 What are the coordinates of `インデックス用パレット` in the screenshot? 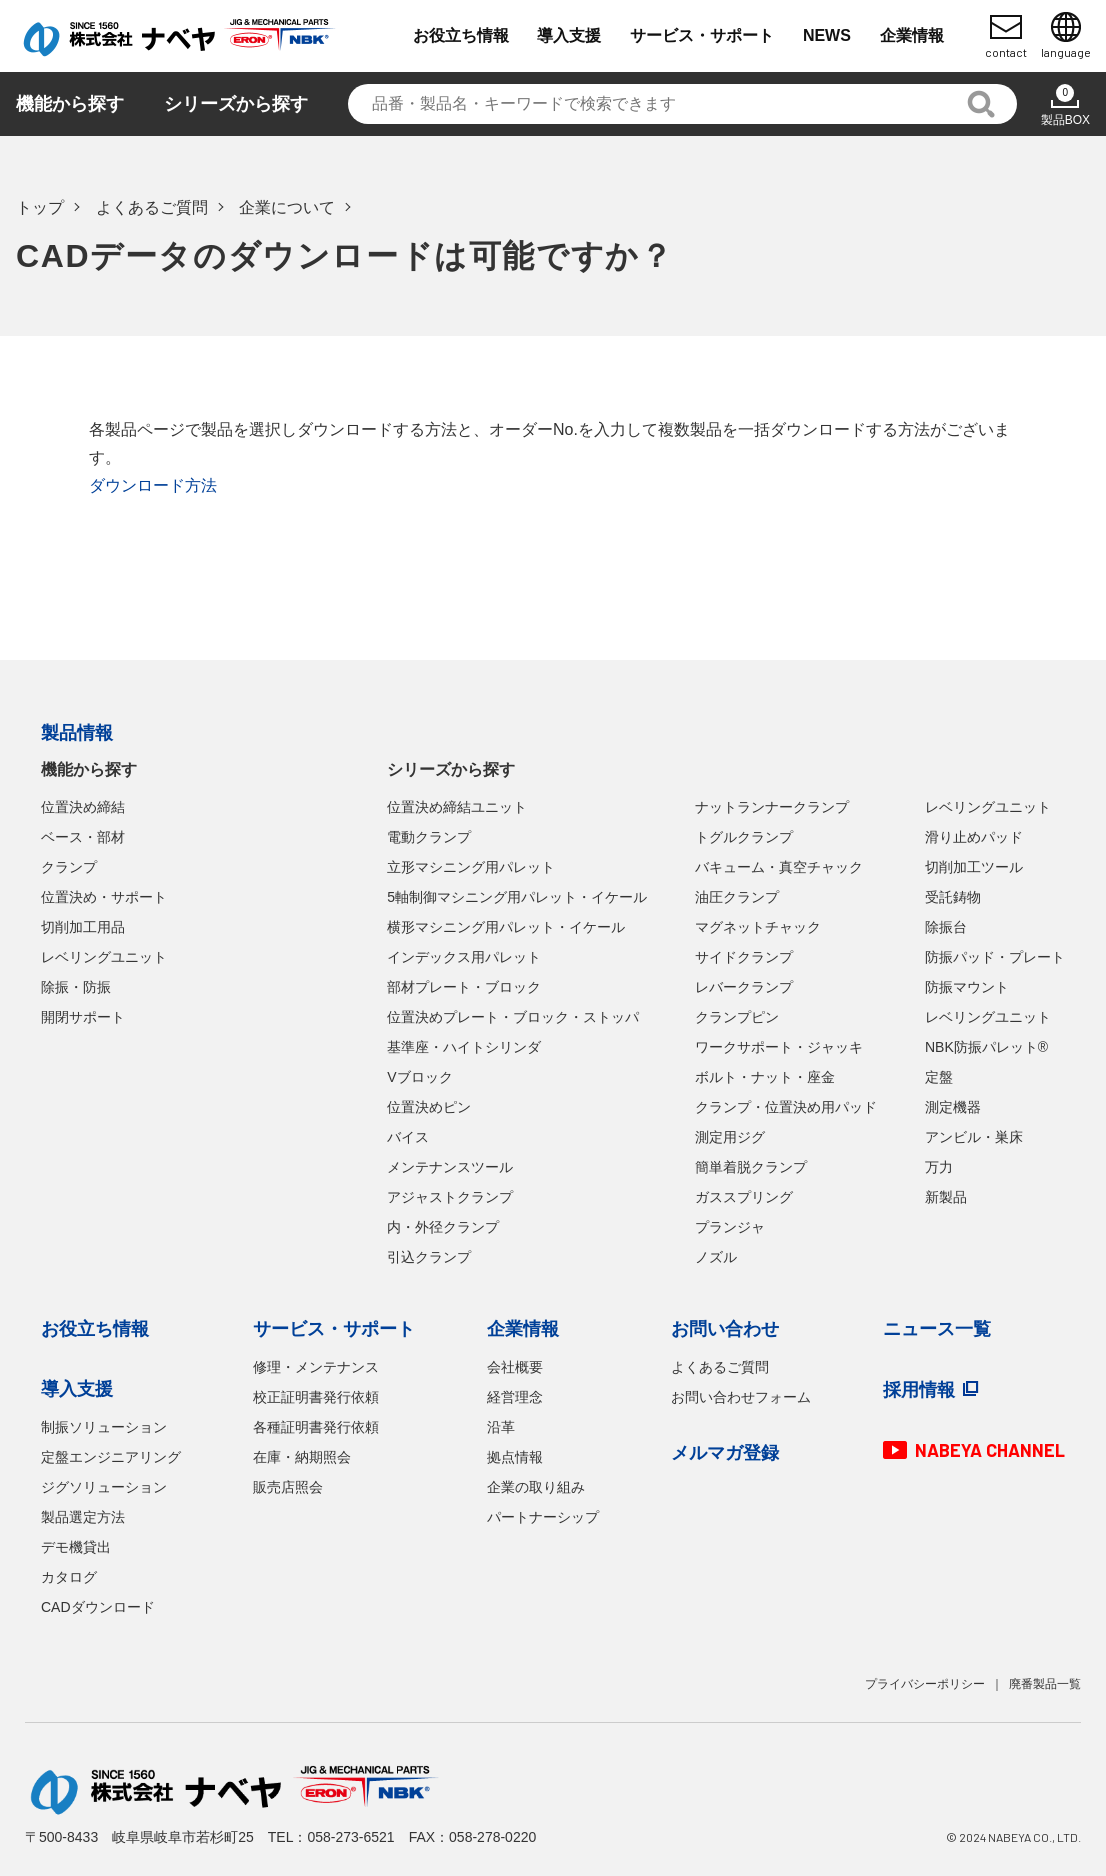 It's located at (464, 957).